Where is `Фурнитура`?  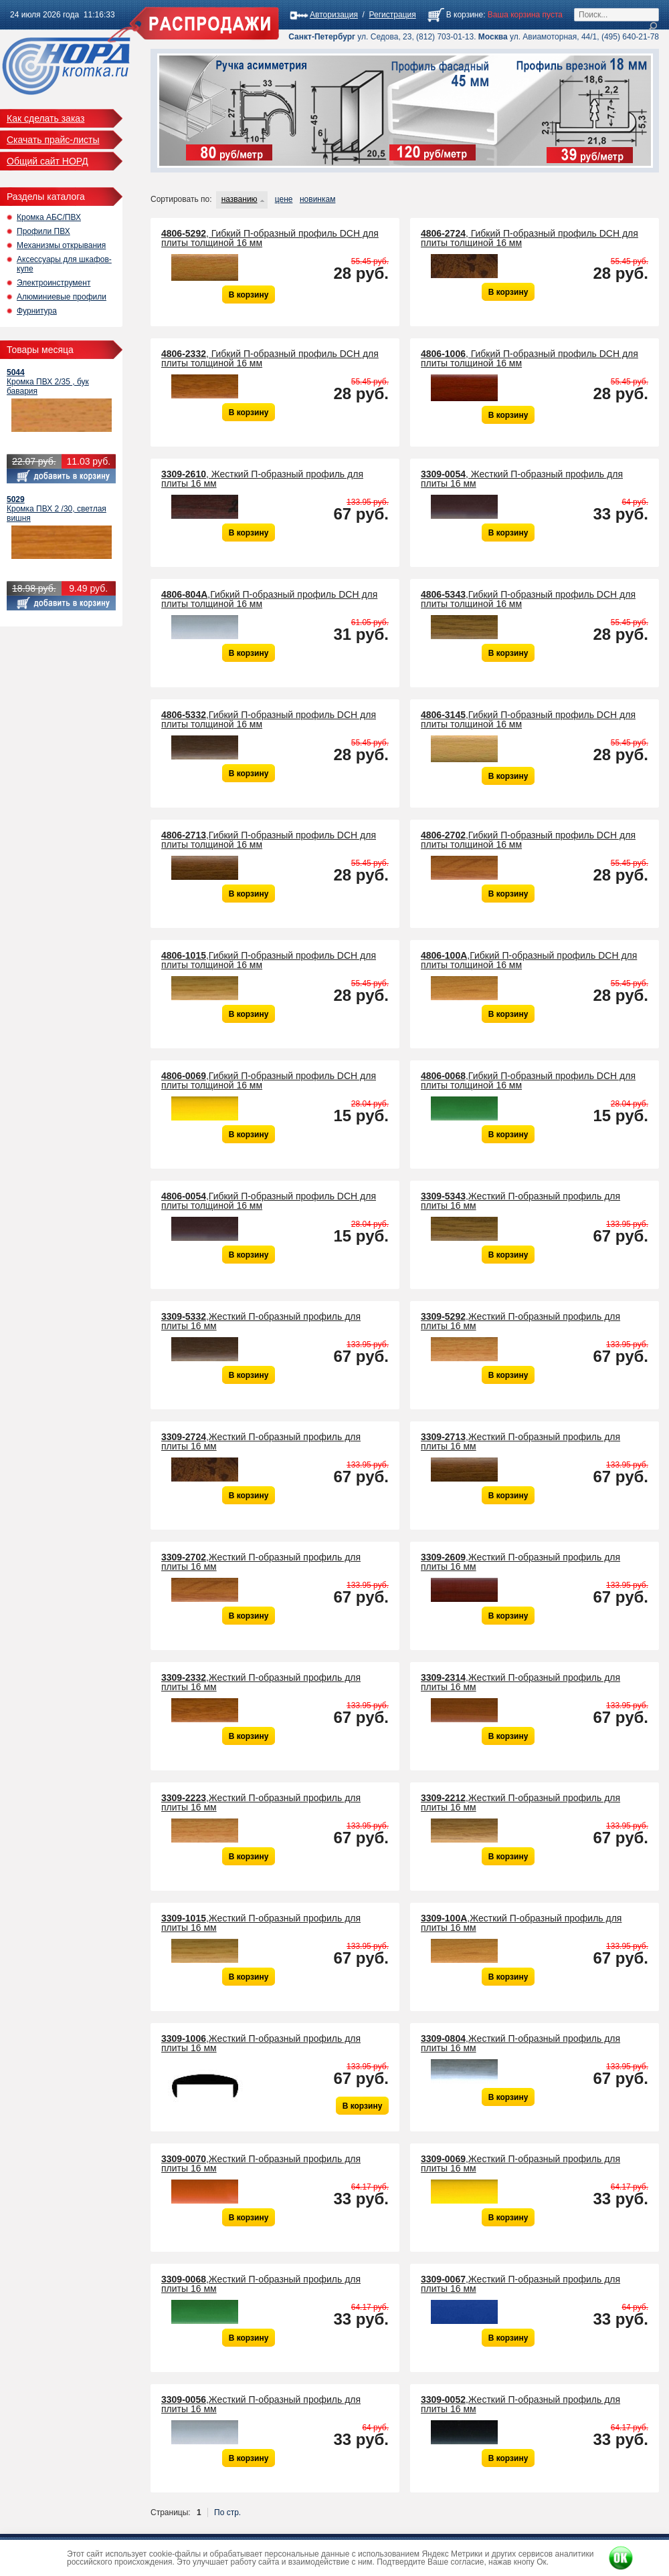
Фурнитура is located at coordinates (37, 311).